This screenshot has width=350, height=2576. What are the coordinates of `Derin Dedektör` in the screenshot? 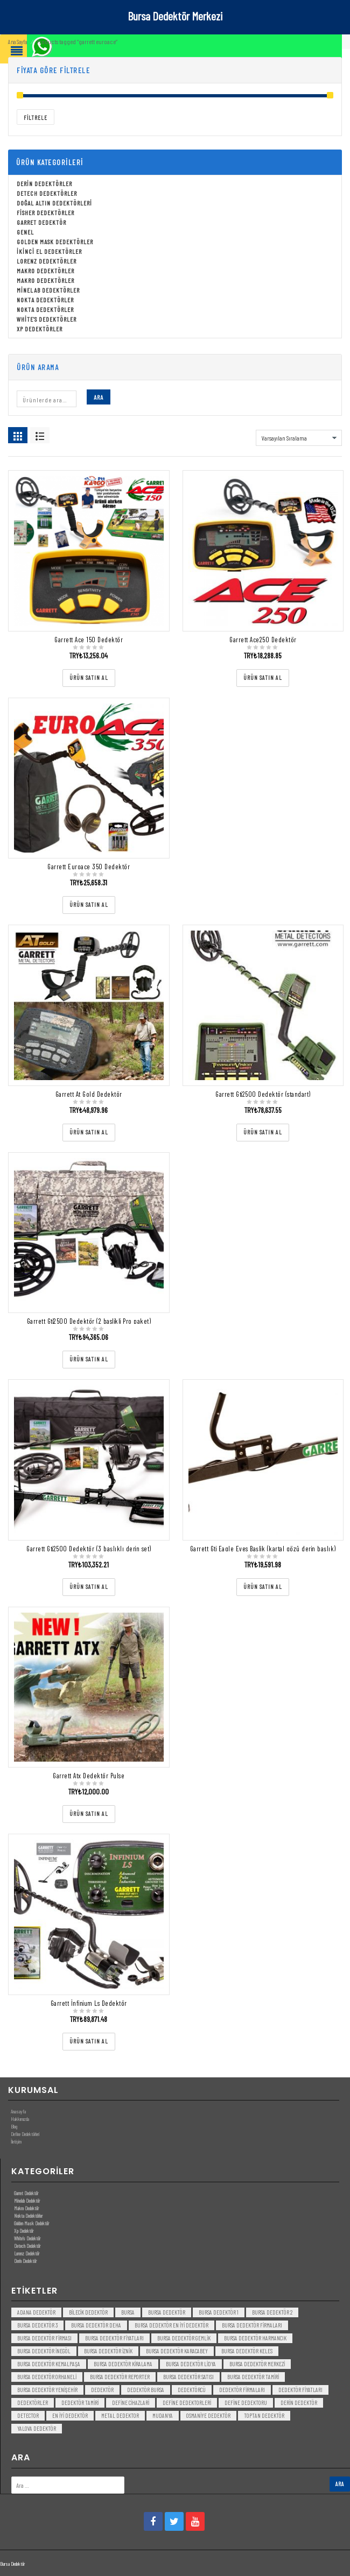 It's located at (25, 2260).